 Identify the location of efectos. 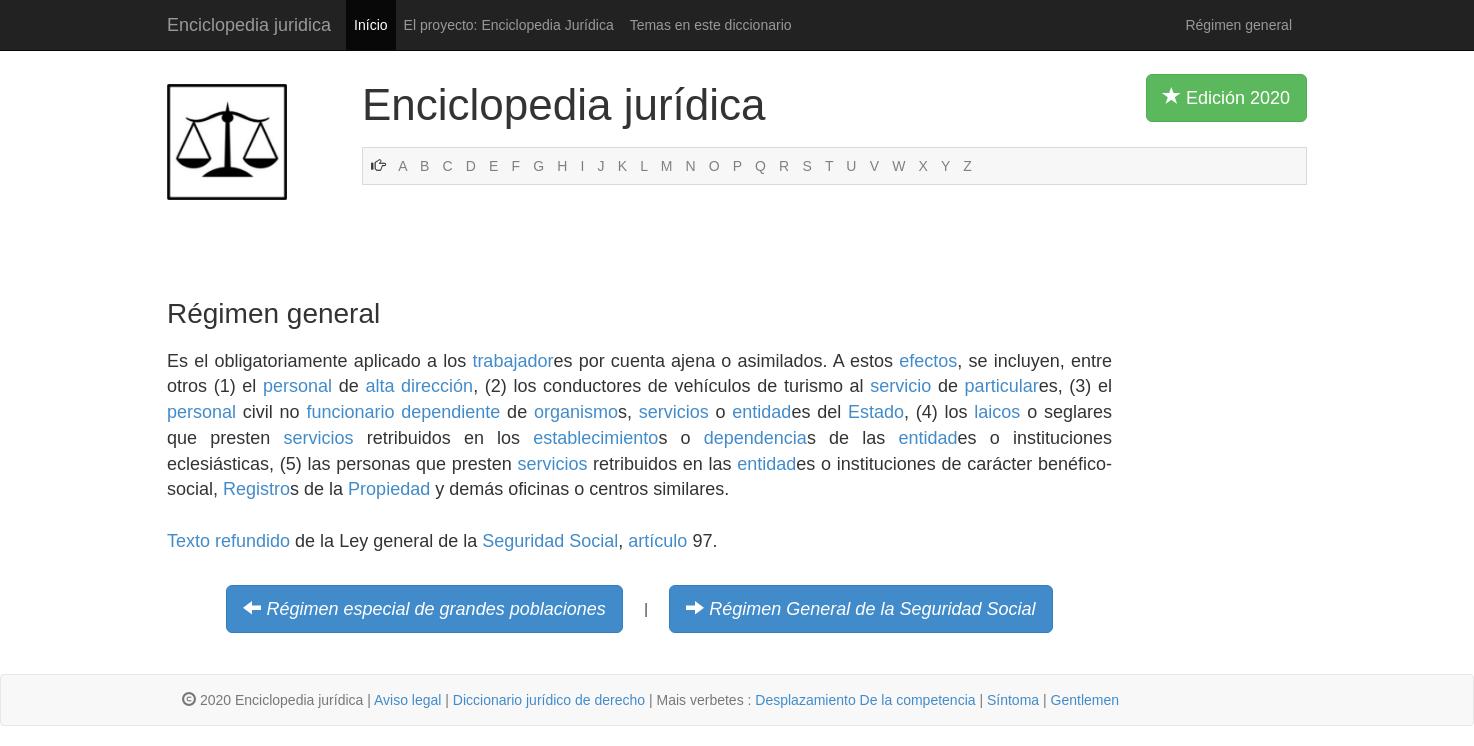
(928, 361).